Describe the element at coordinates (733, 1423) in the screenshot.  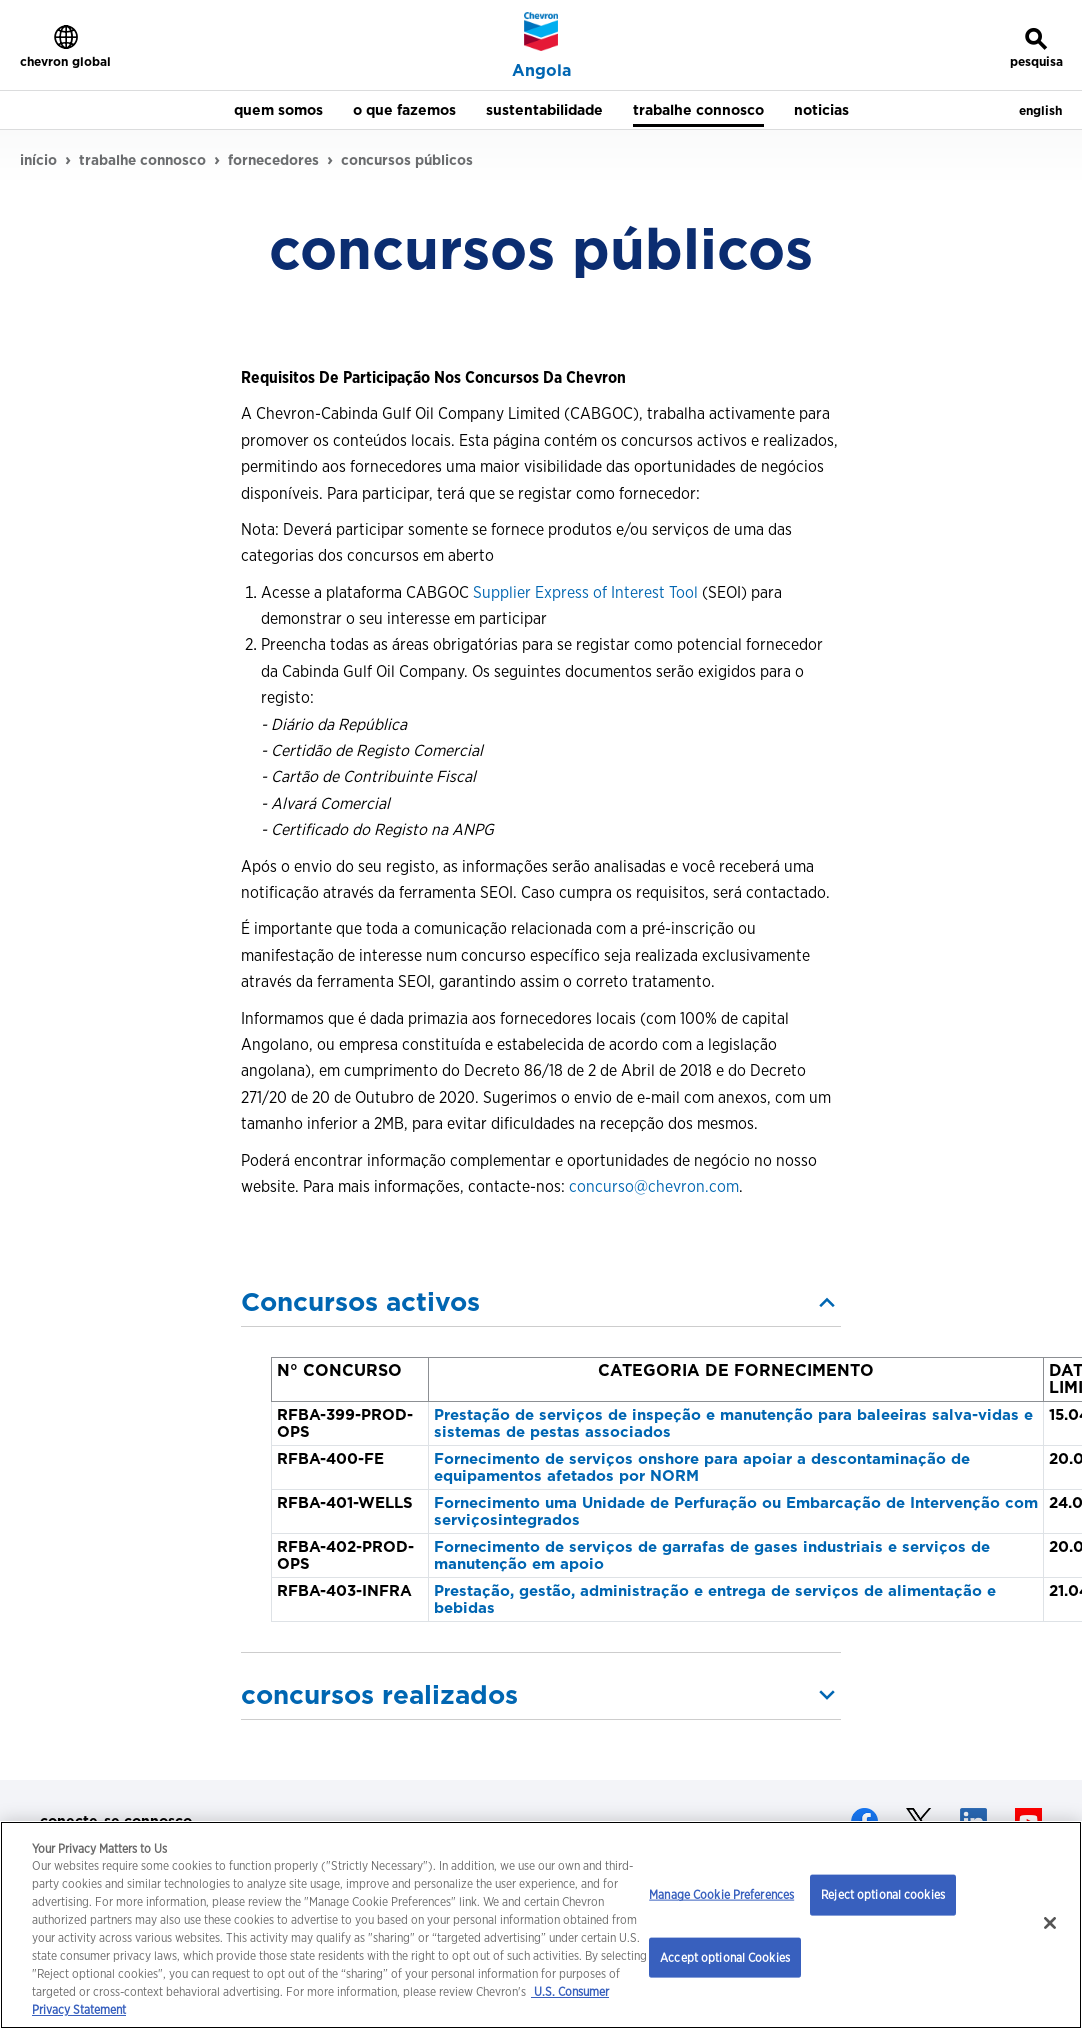
I see `Prestação de serviços de inspeção e manutenção para baleeiras salva-vidas e sistemas de pestas associados` at that location.